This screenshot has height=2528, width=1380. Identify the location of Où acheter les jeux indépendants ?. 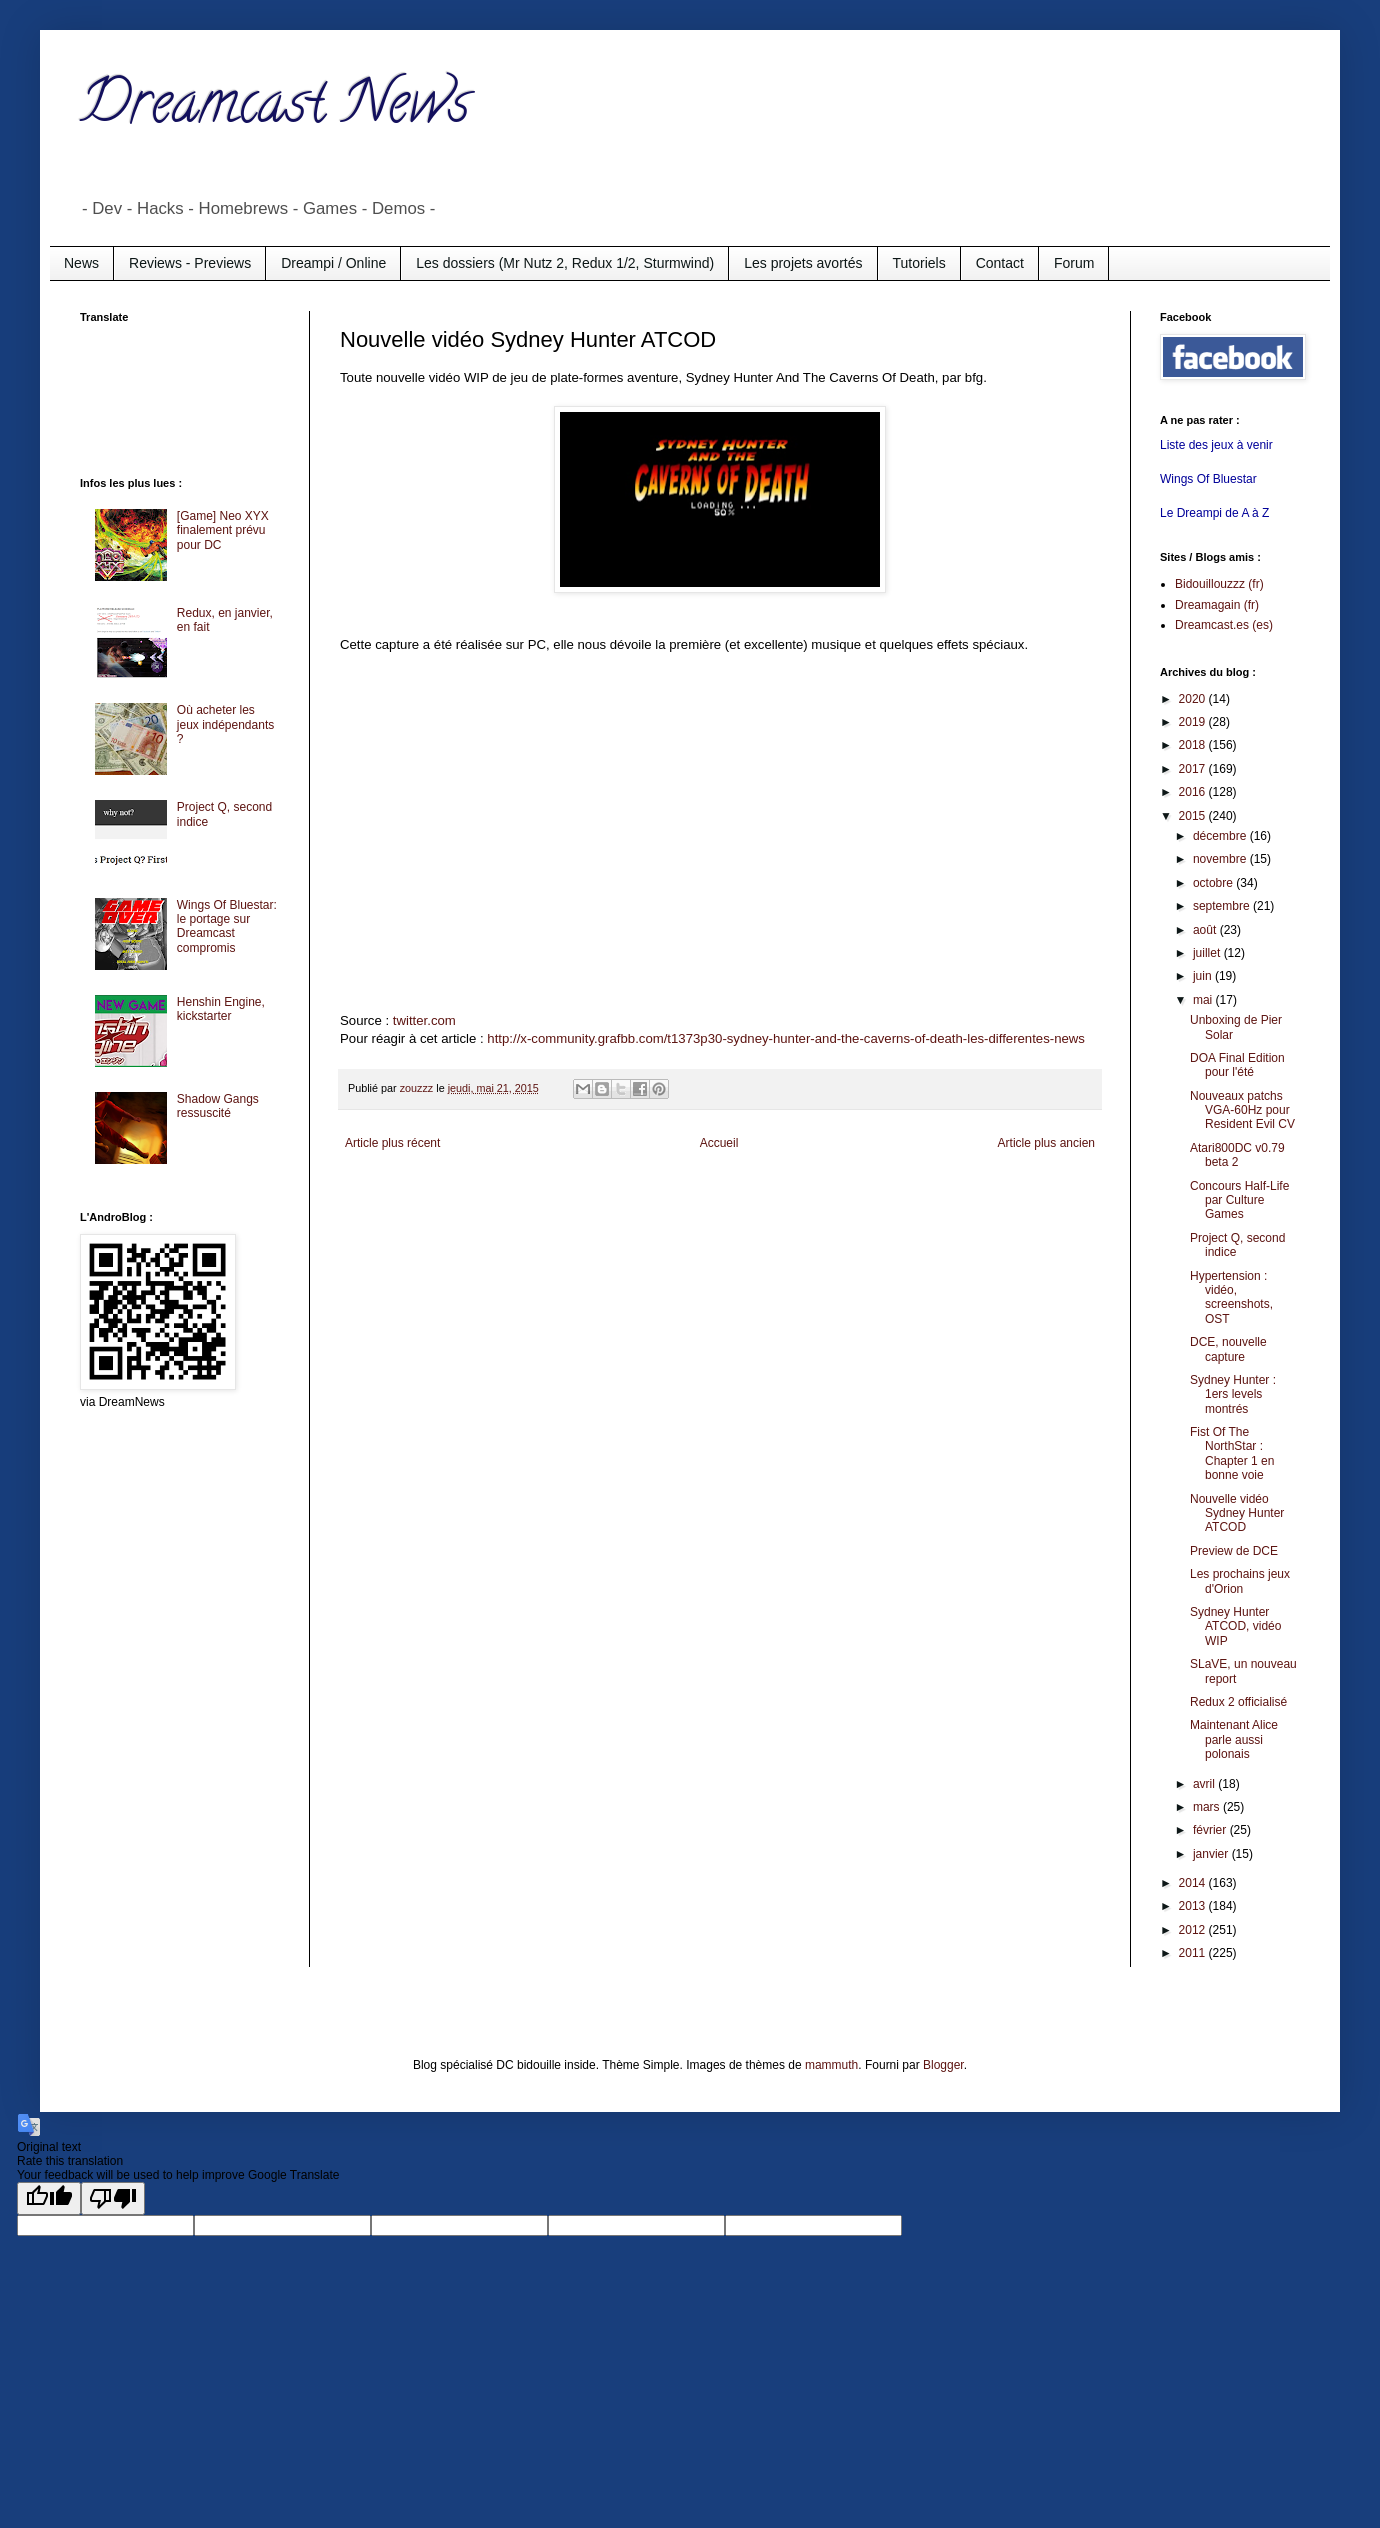
(225, 724).